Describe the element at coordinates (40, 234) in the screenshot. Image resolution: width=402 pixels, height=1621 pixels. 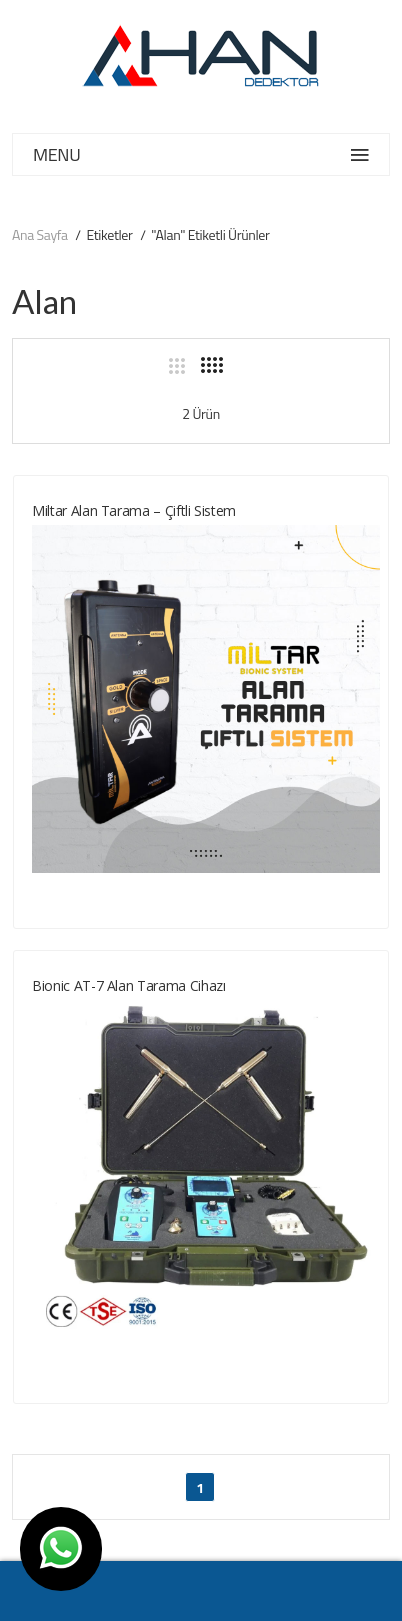
I see `Ana Sayfa` at that location.